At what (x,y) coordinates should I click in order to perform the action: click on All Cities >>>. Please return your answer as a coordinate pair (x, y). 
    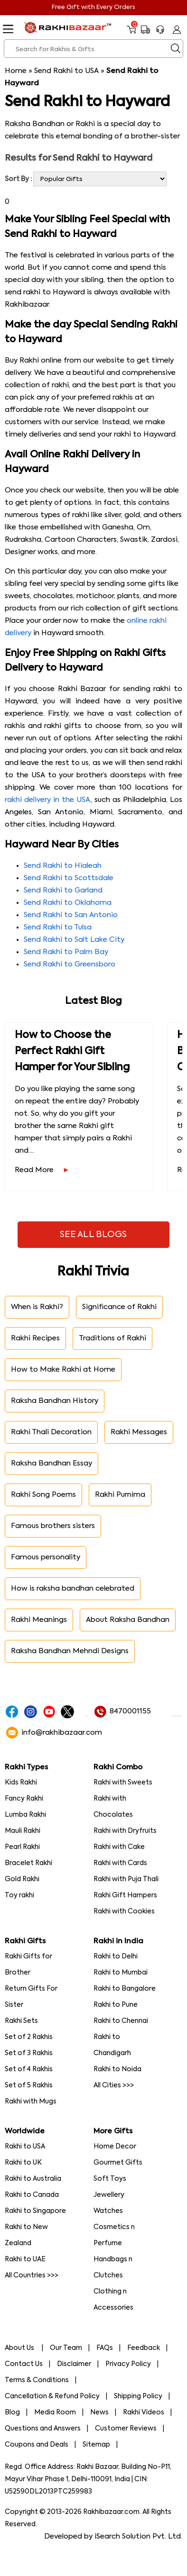
    Looking at the image, I should click on (114, 2085).